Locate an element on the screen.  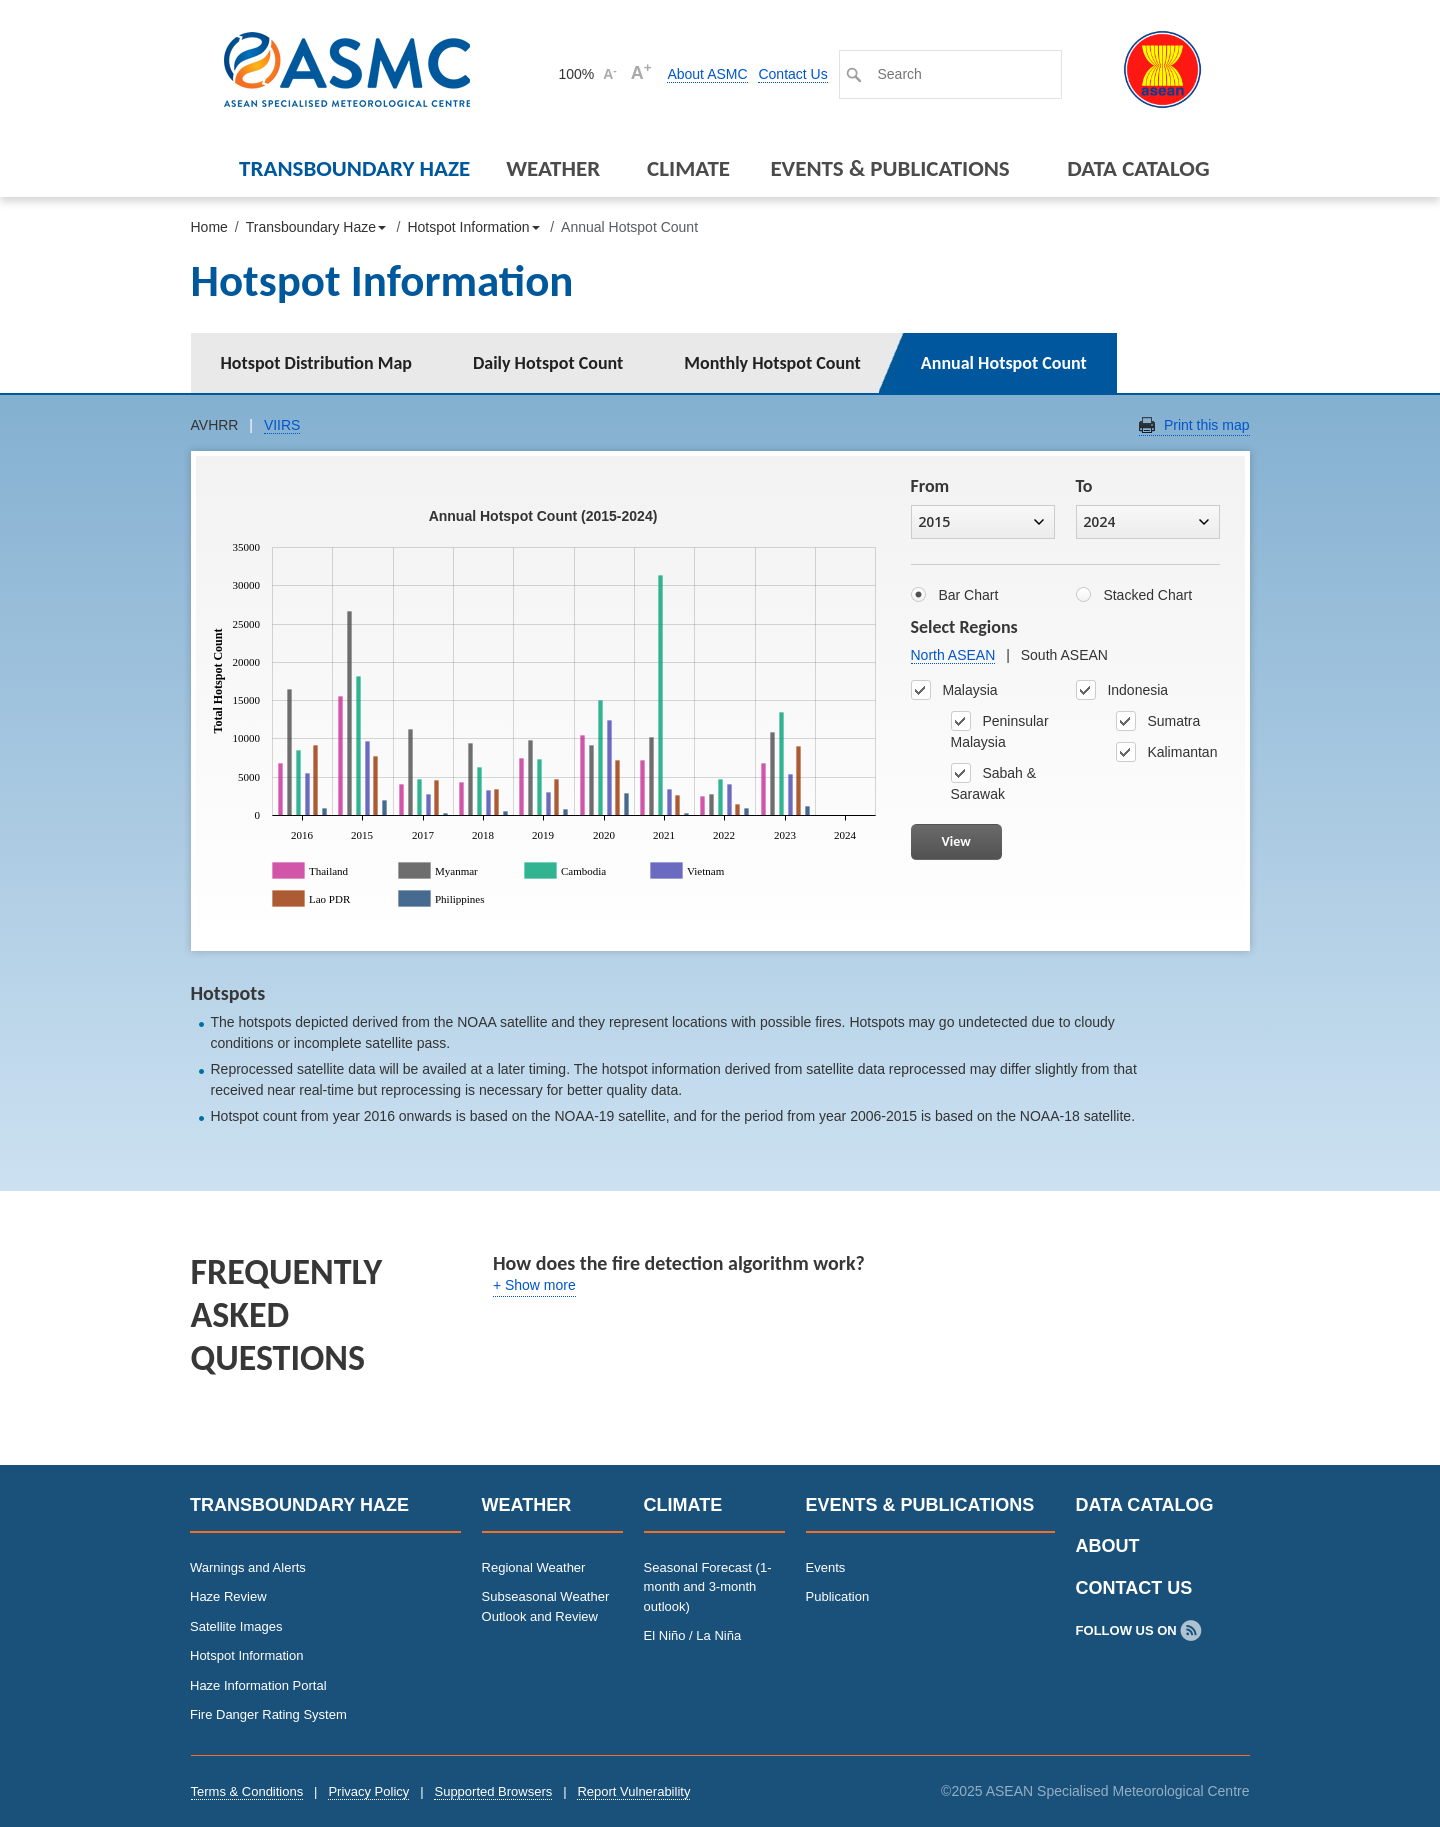
Hotspot Information is located at coordinates (246, 1655).